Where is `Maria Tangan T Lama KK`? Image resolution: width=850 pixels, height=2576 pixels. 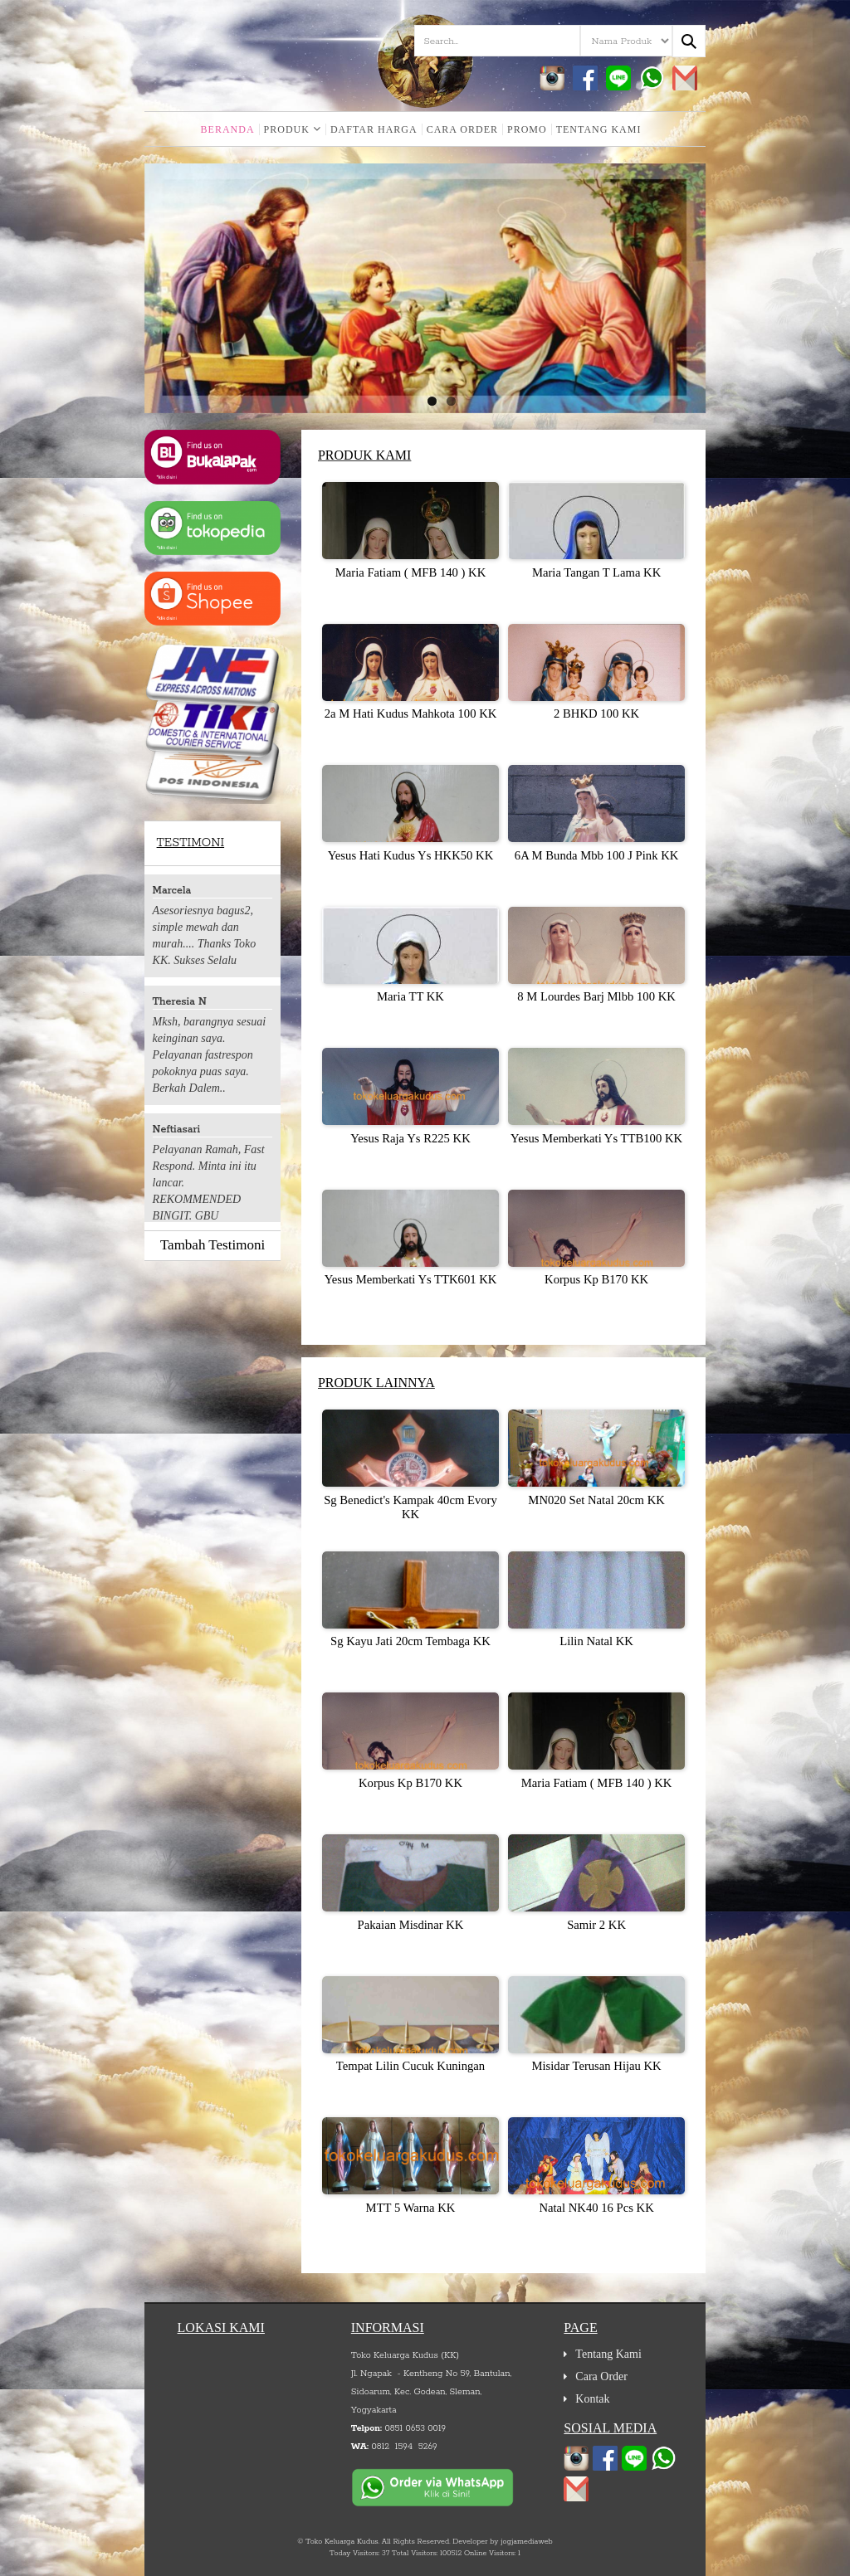
Maria Tangan T Lama KK is located at coordinates (596, 572).